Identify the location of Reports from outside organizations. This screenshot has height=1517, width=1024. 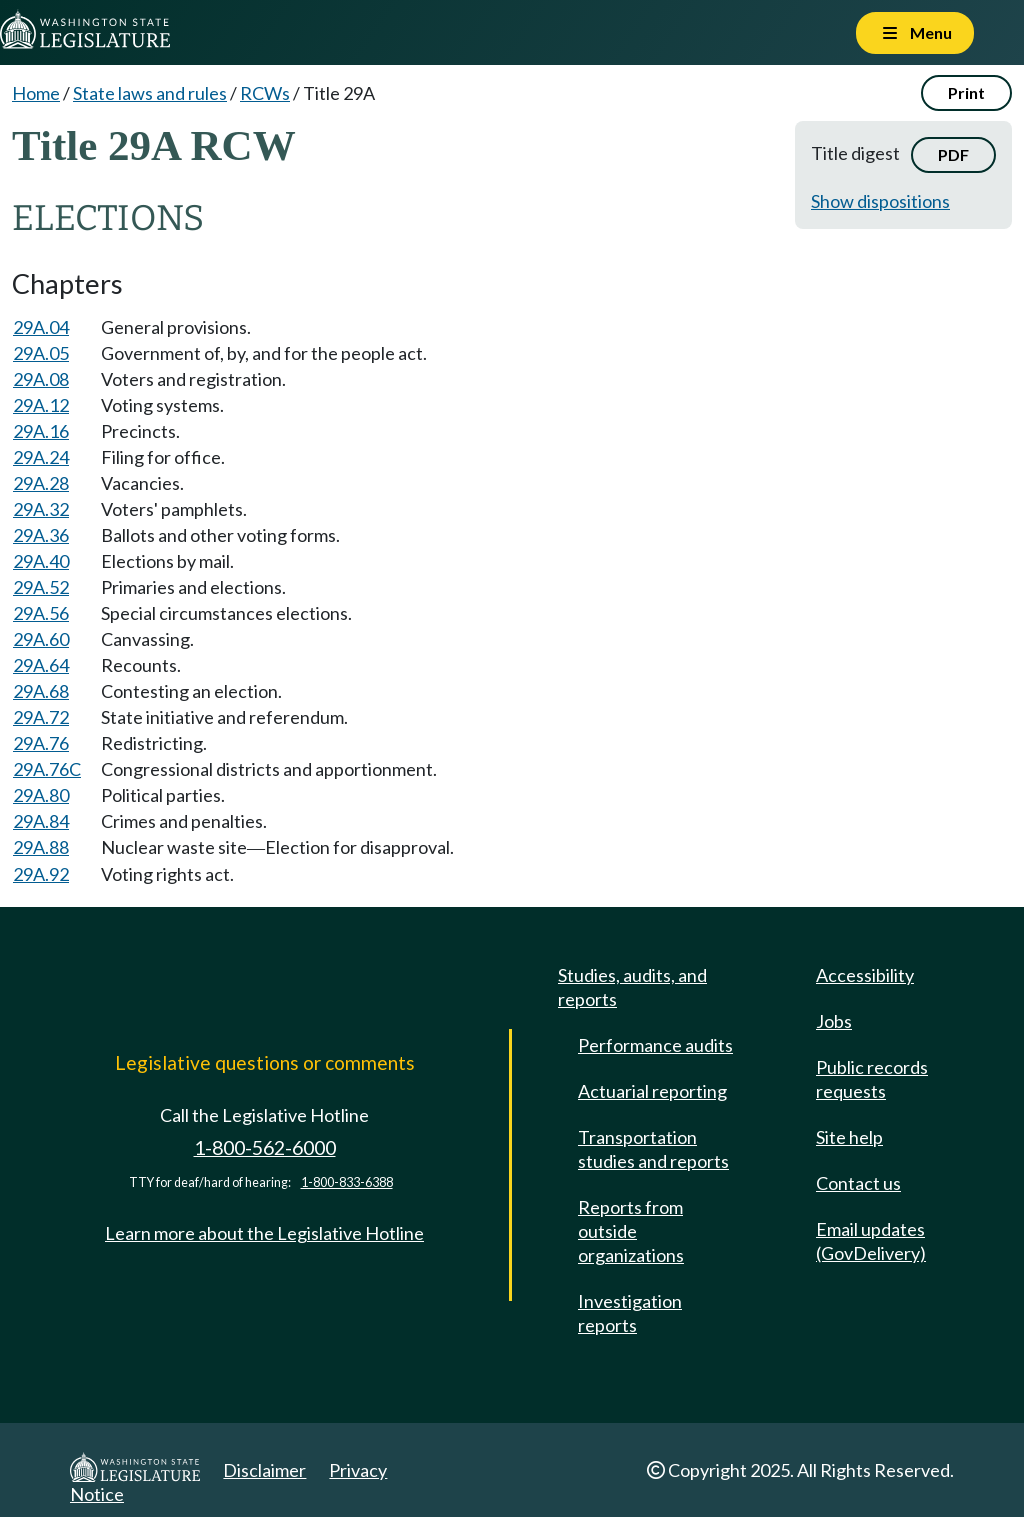
(631, 1231).